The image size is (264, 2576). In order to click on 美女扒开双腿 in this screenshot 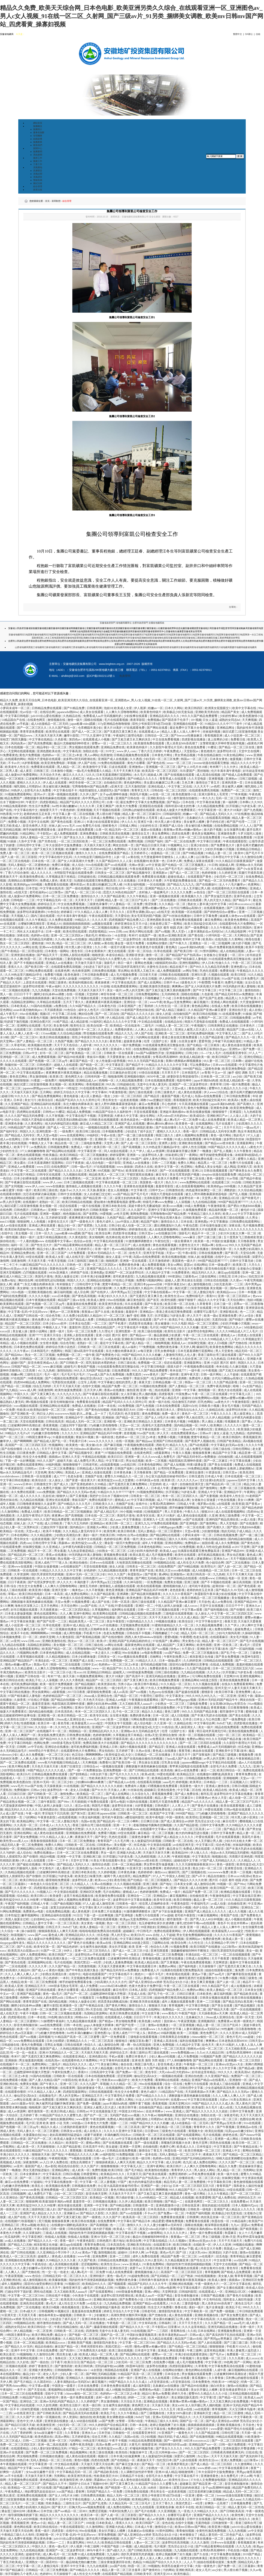, I will do `click(118, 1946)`.